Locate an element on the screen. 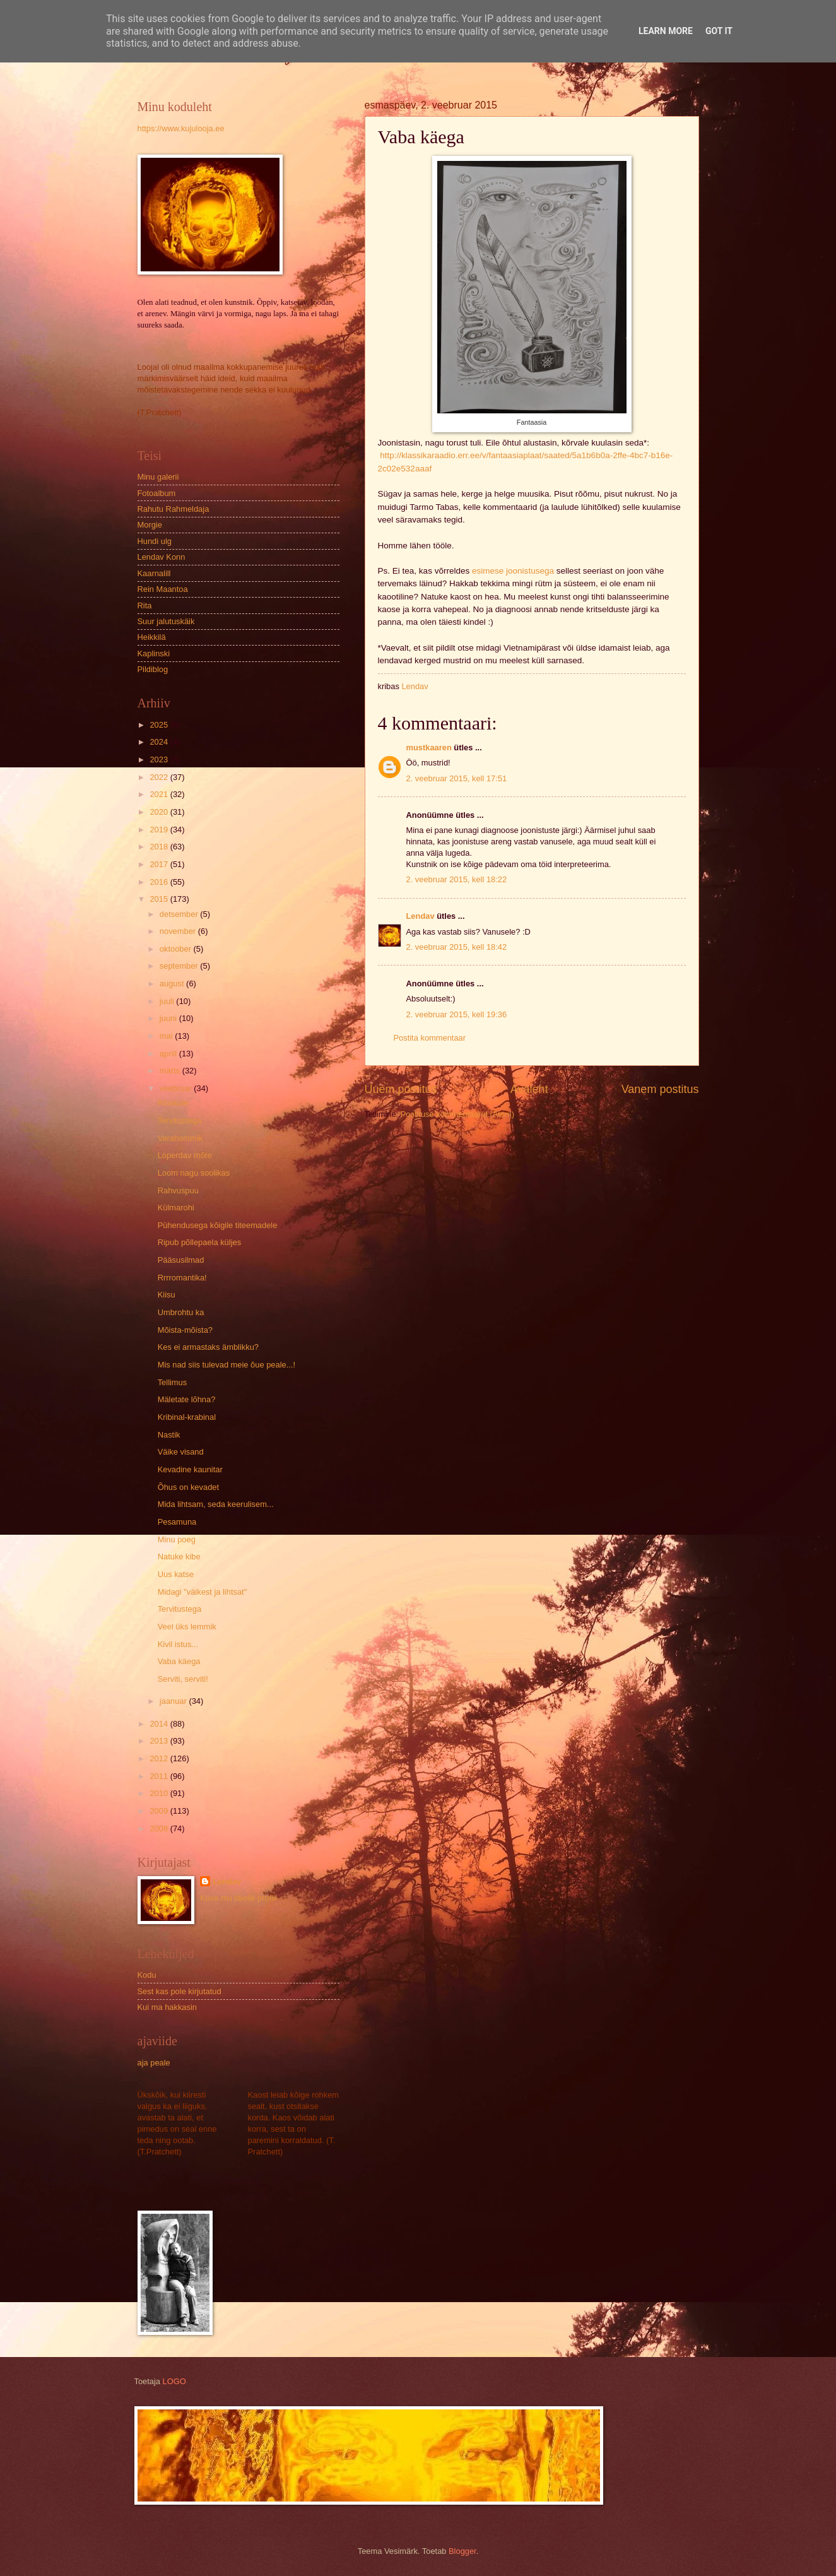 This screenshot has width=836, height=2576. Rrrromantika! is located at coordinates (182, 1277).